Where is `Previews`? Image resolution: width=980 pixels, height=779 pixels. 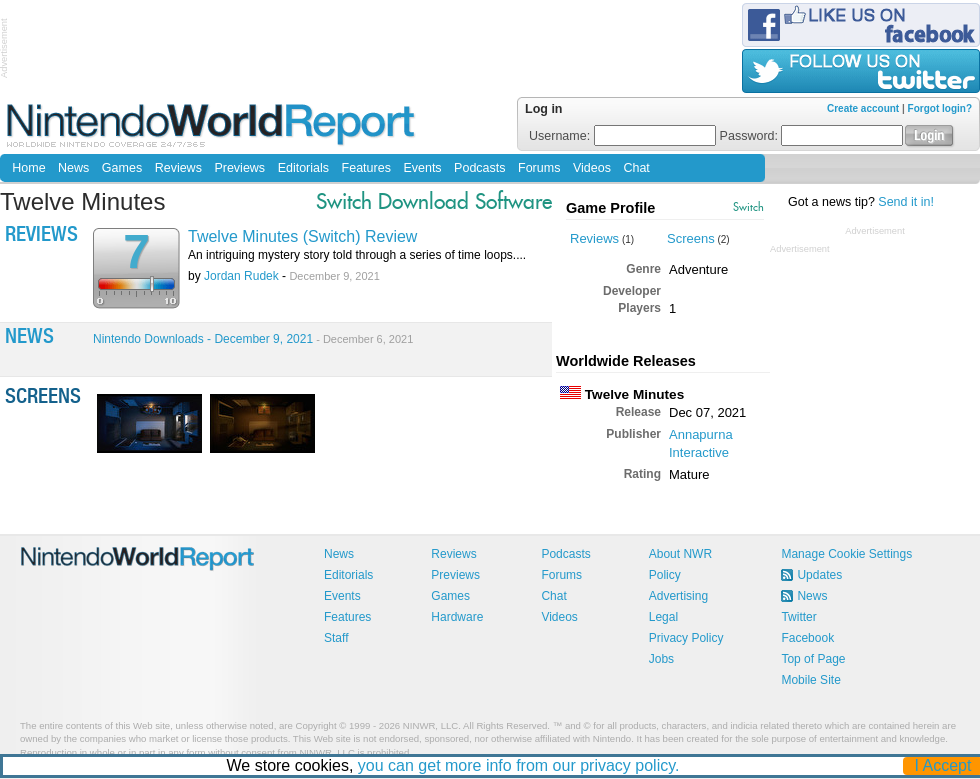
Previews is located at coordinates (239, 168).